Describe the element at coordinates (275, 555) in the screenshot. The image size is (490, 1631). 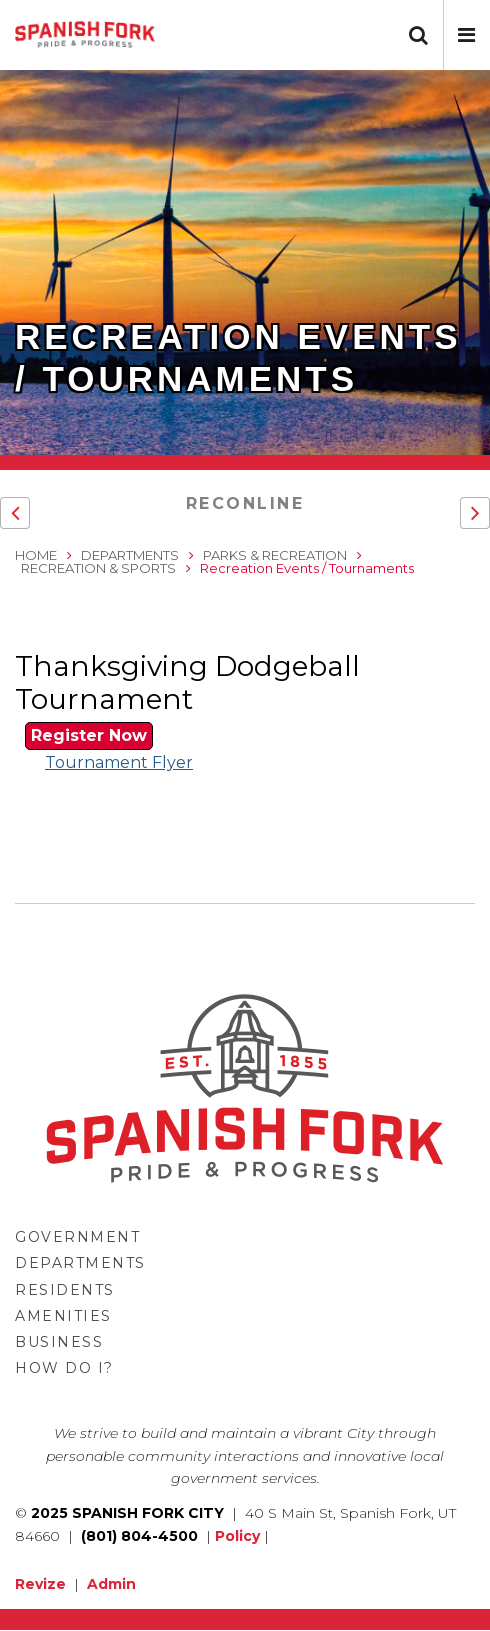
I see `Parks & Recreation` at that location.